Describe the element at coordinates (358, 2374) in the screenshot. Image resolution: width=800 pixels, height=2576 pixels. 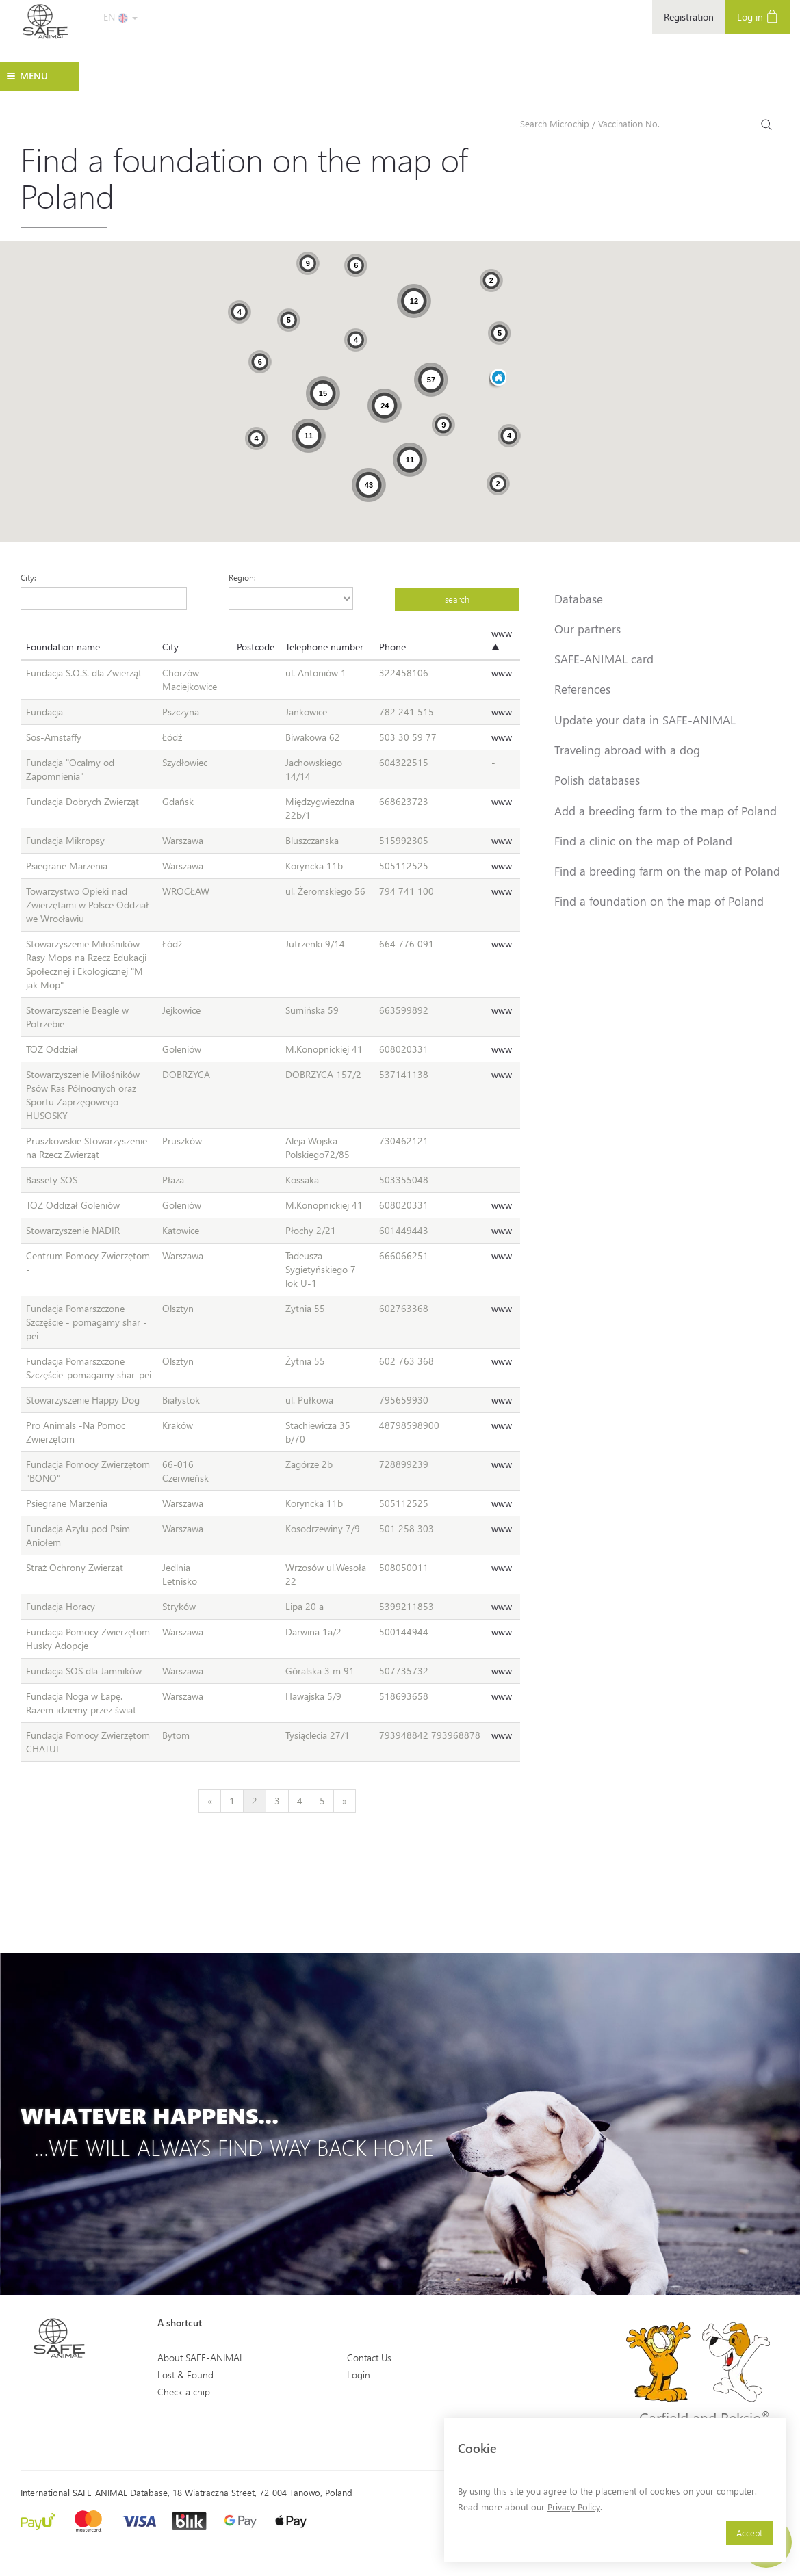
I see `Login` at that location.